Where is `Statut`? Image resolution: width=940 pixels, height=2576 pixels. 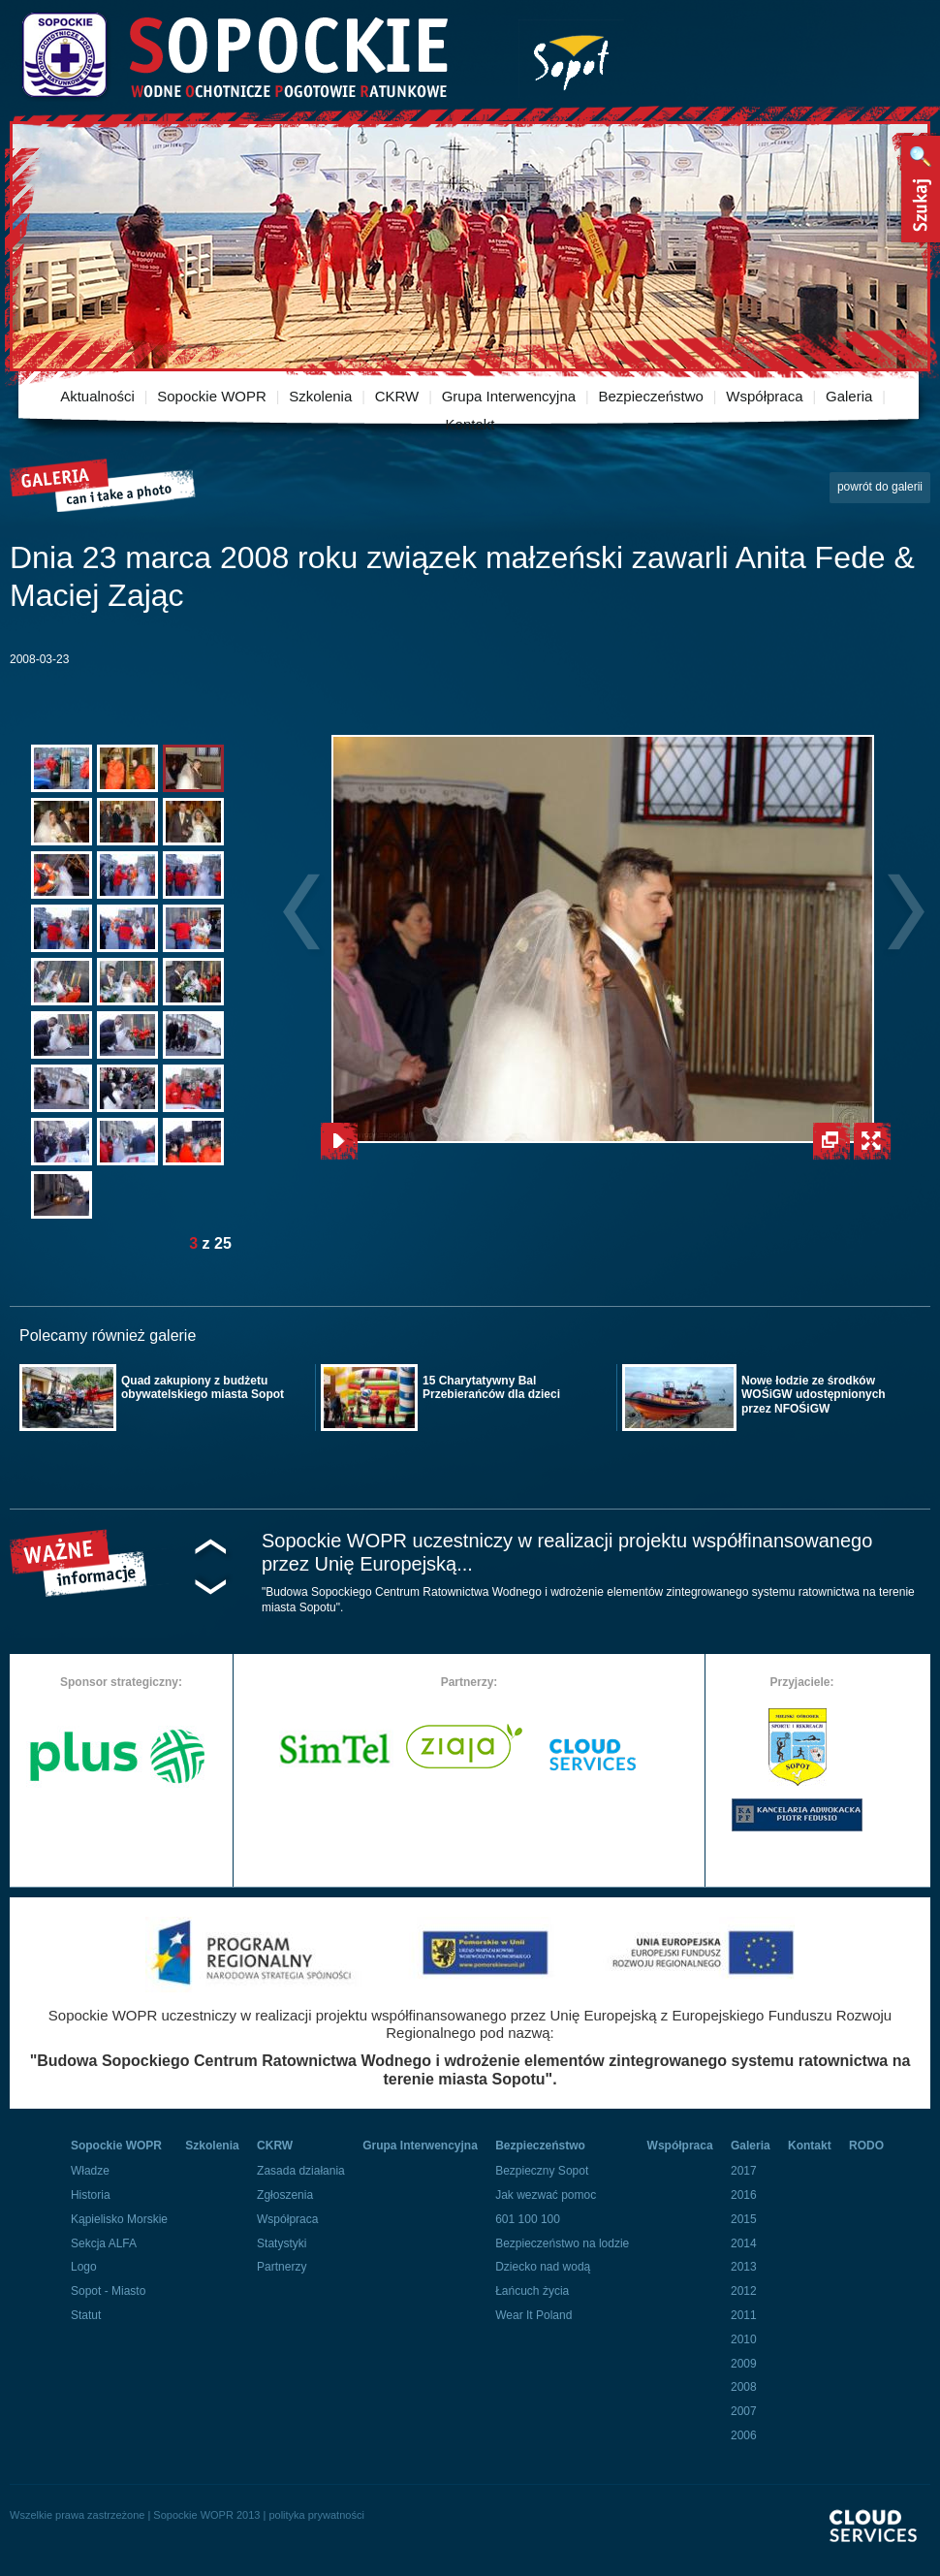
Statut is located at coordinates (86, 2315).